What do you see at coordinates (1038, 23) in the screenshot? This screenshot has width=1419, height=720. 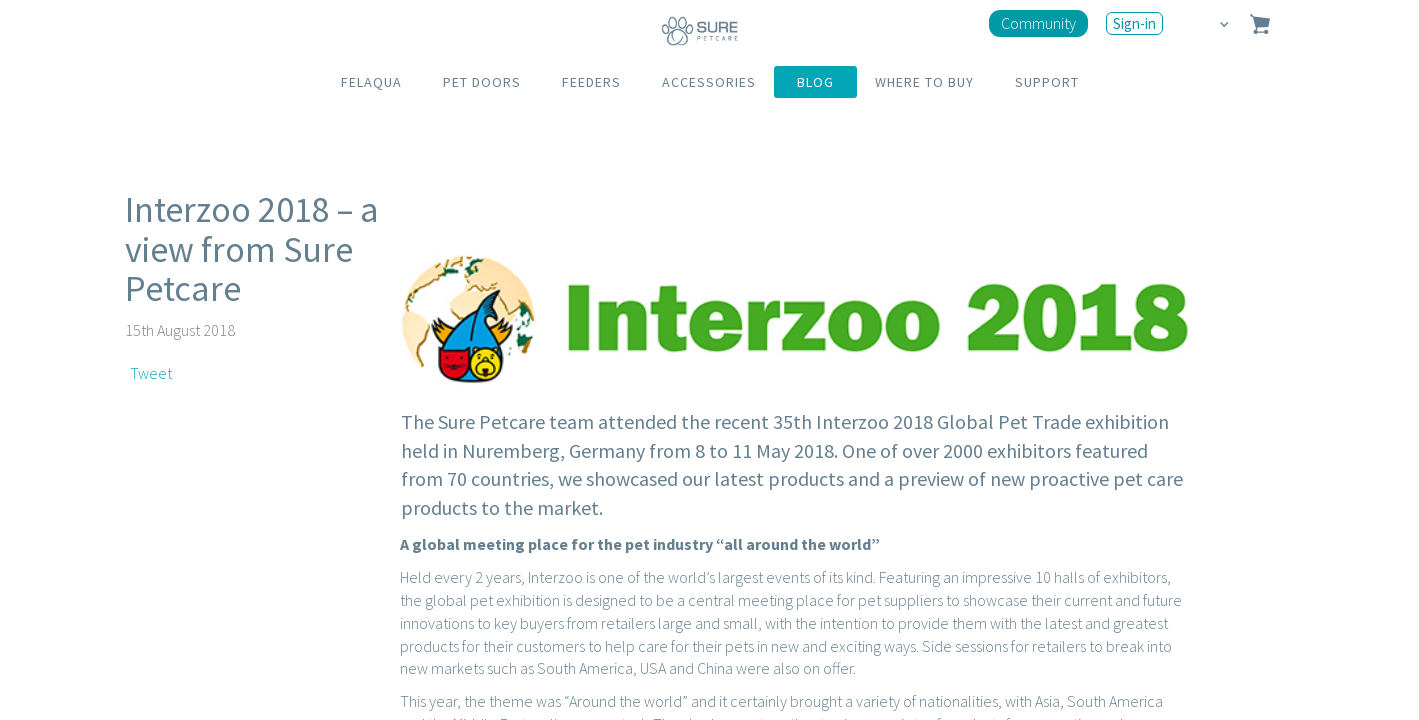 I see `Community` at bounding box center [1038, 23].